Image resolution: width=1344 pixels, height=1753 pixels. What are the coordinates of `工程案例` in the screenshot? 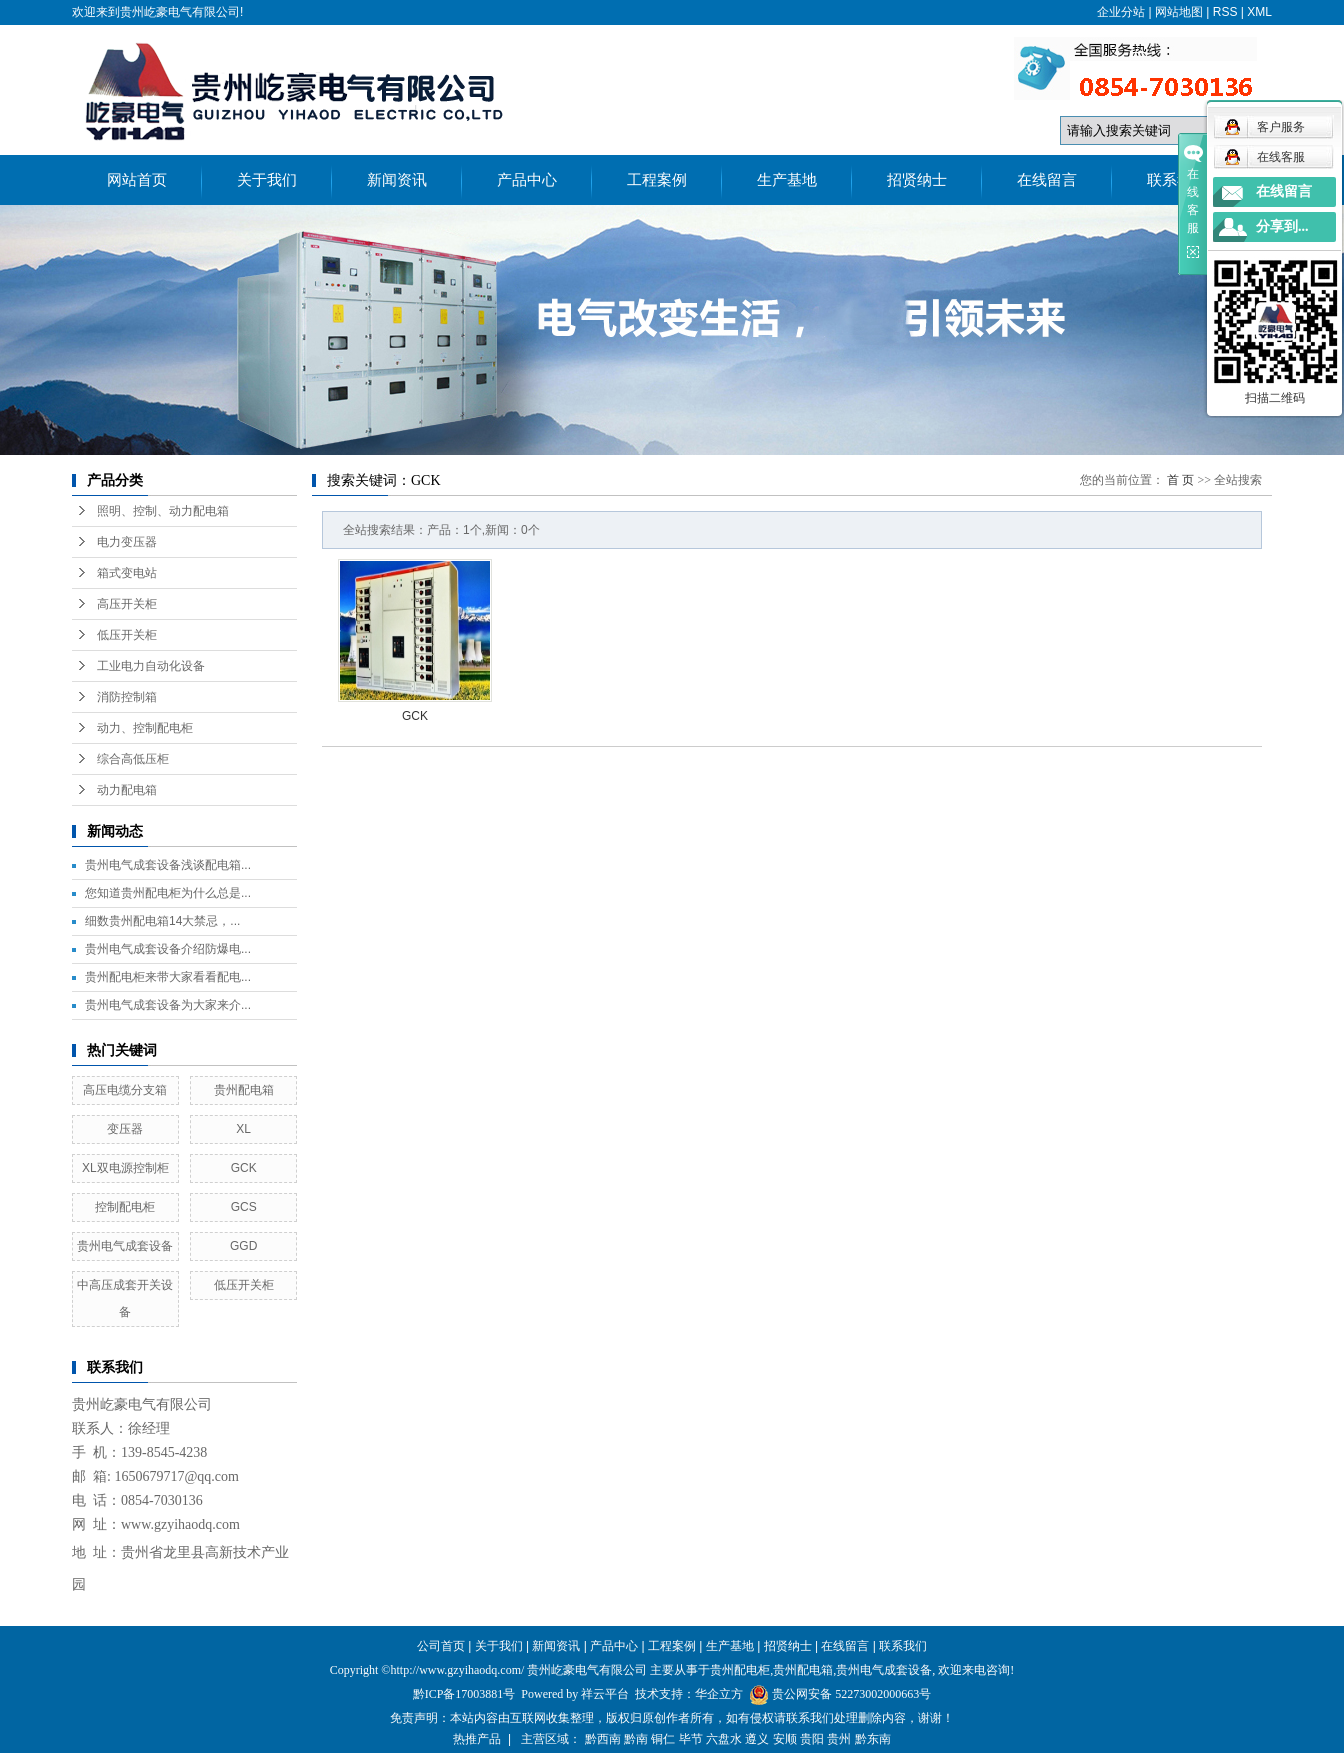 It's located at (657, 180).